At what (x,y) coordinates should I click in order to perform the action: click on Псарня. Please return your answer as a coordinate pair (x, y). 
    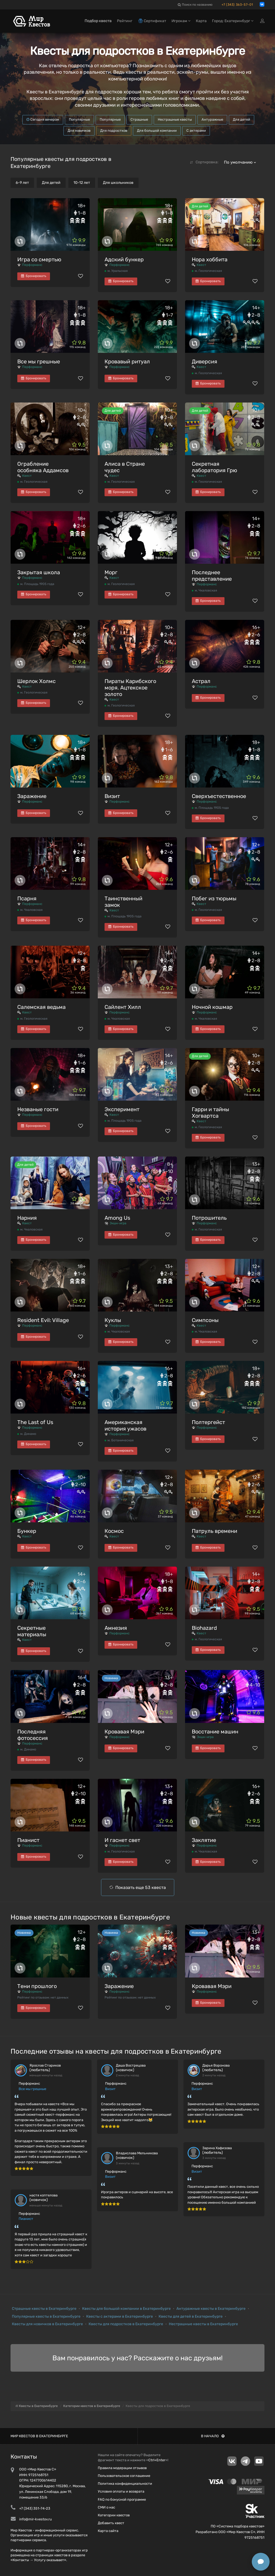
    Looking at the image, I should click on (26, 898).